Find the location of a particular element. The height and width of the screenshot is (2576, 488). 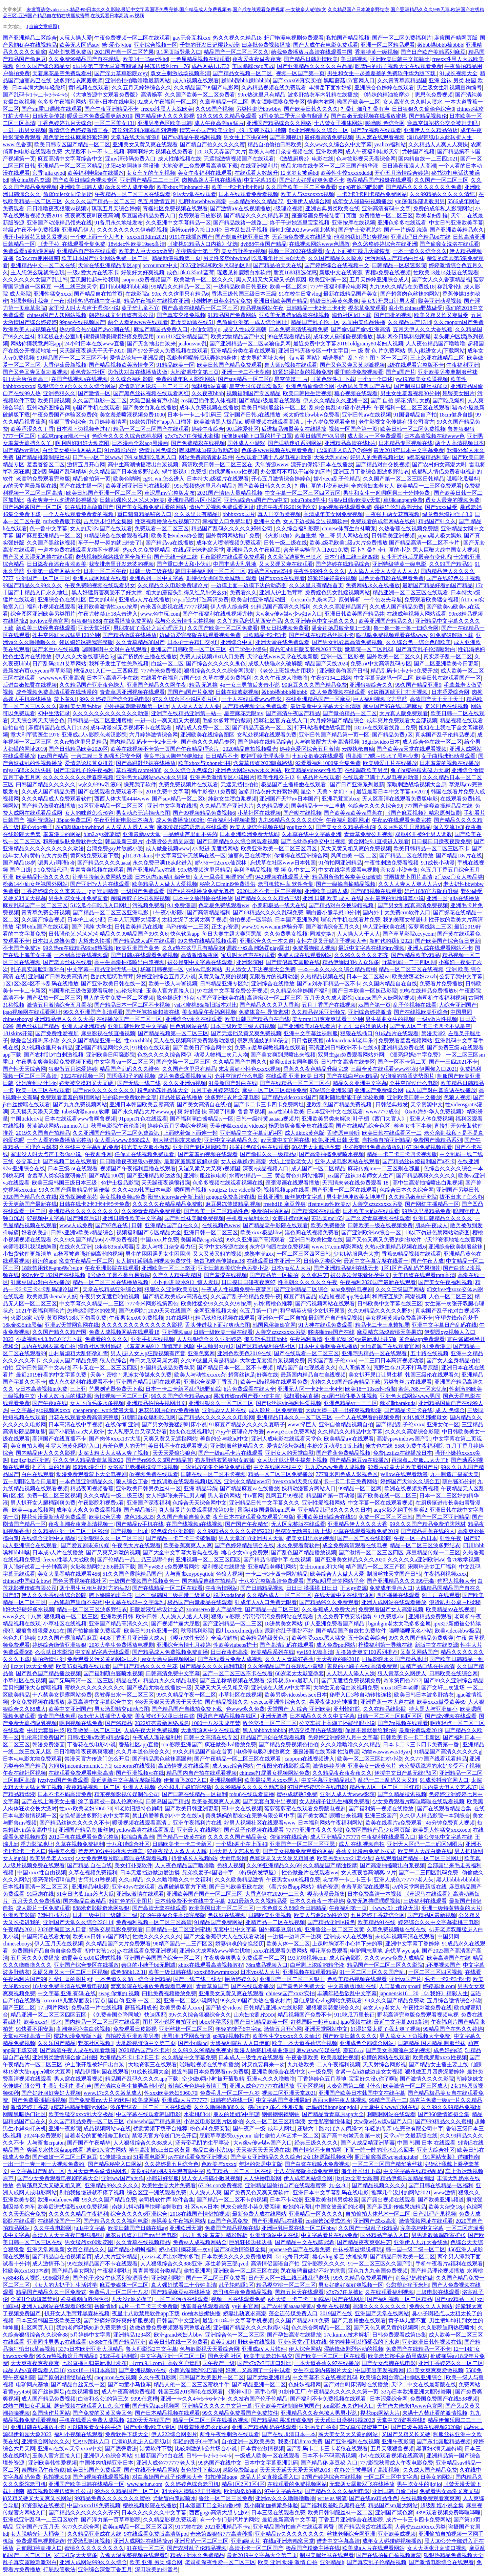

成·人免费视频在线观看 is located at coordinates (337, 692).